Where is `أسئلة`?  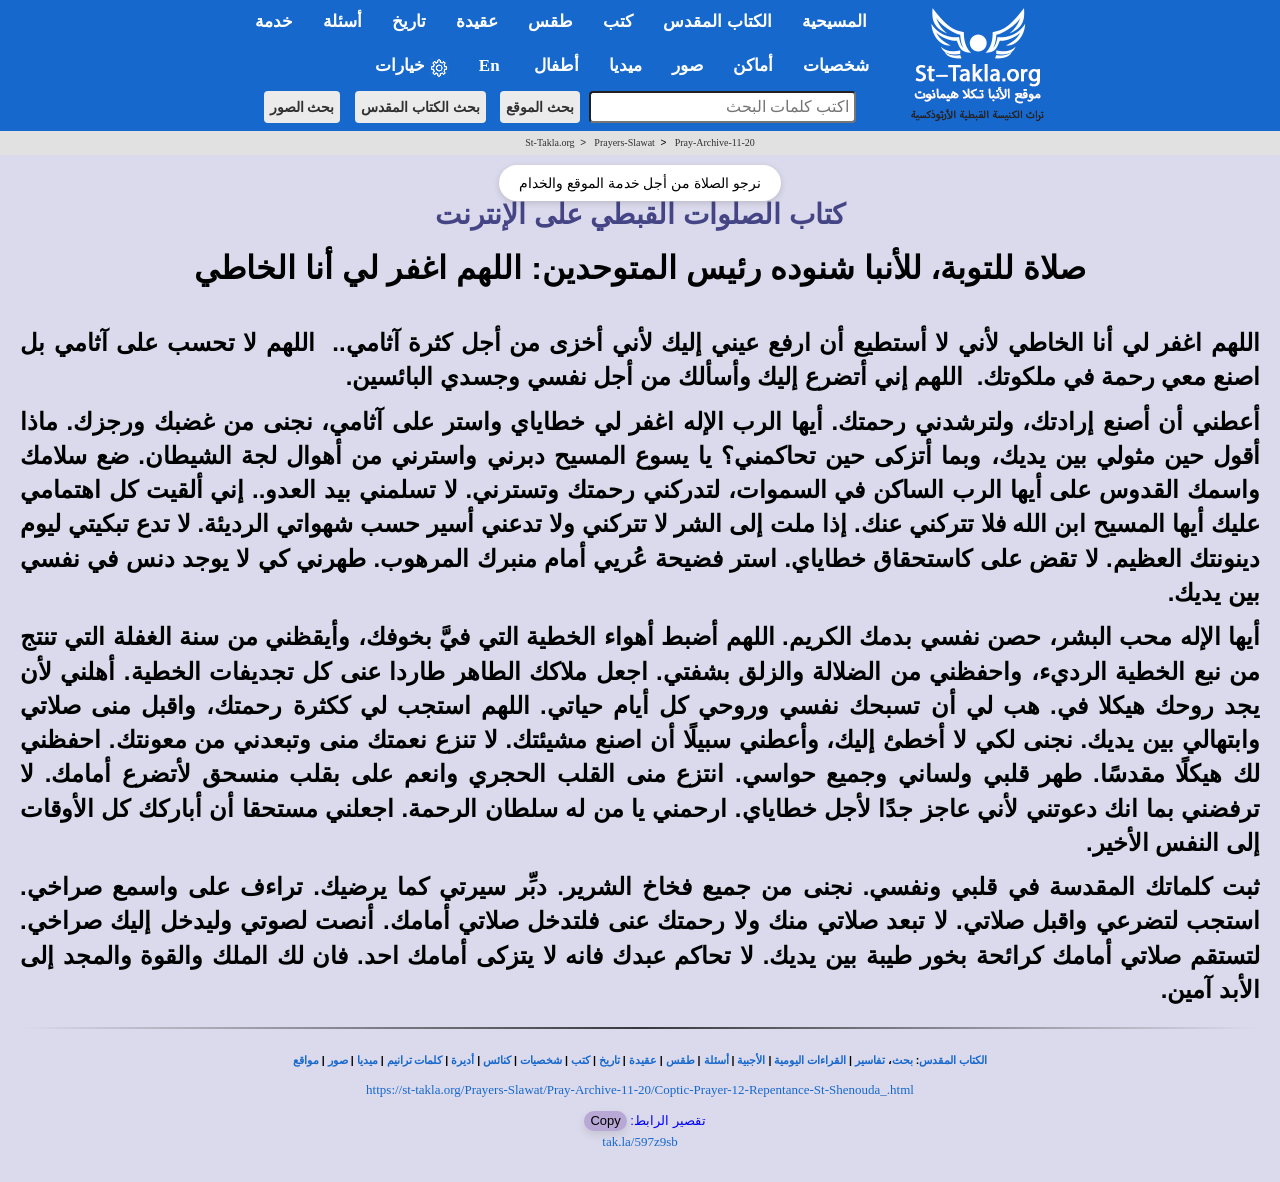
أسئلة is located at coordinates (716, 1060).